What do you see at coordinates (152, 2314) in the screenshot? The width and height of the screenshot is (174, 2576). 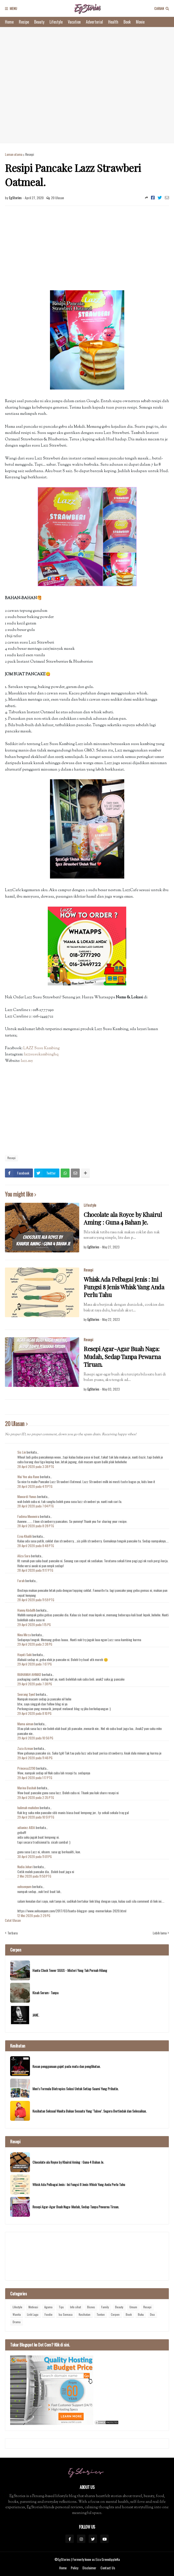 I see `Doa` at bounding box center [152, 2314].